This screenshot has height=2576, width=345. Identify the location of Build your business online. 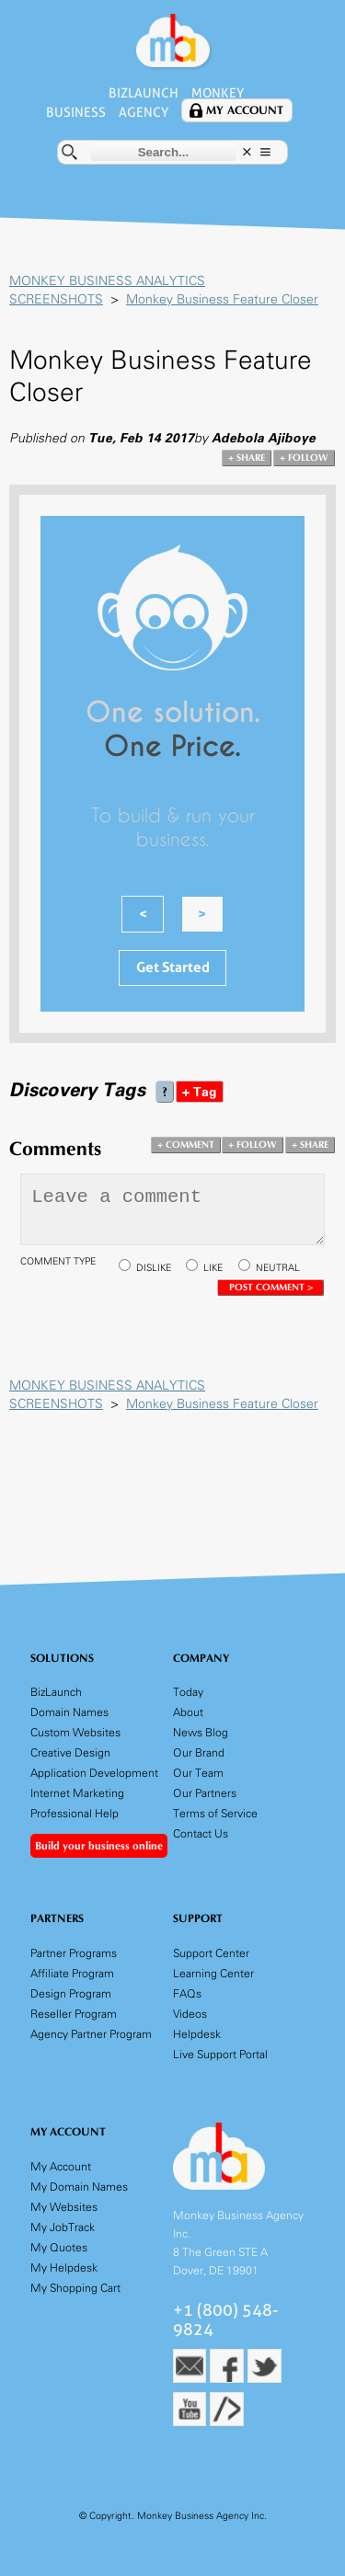
(99, 1844).